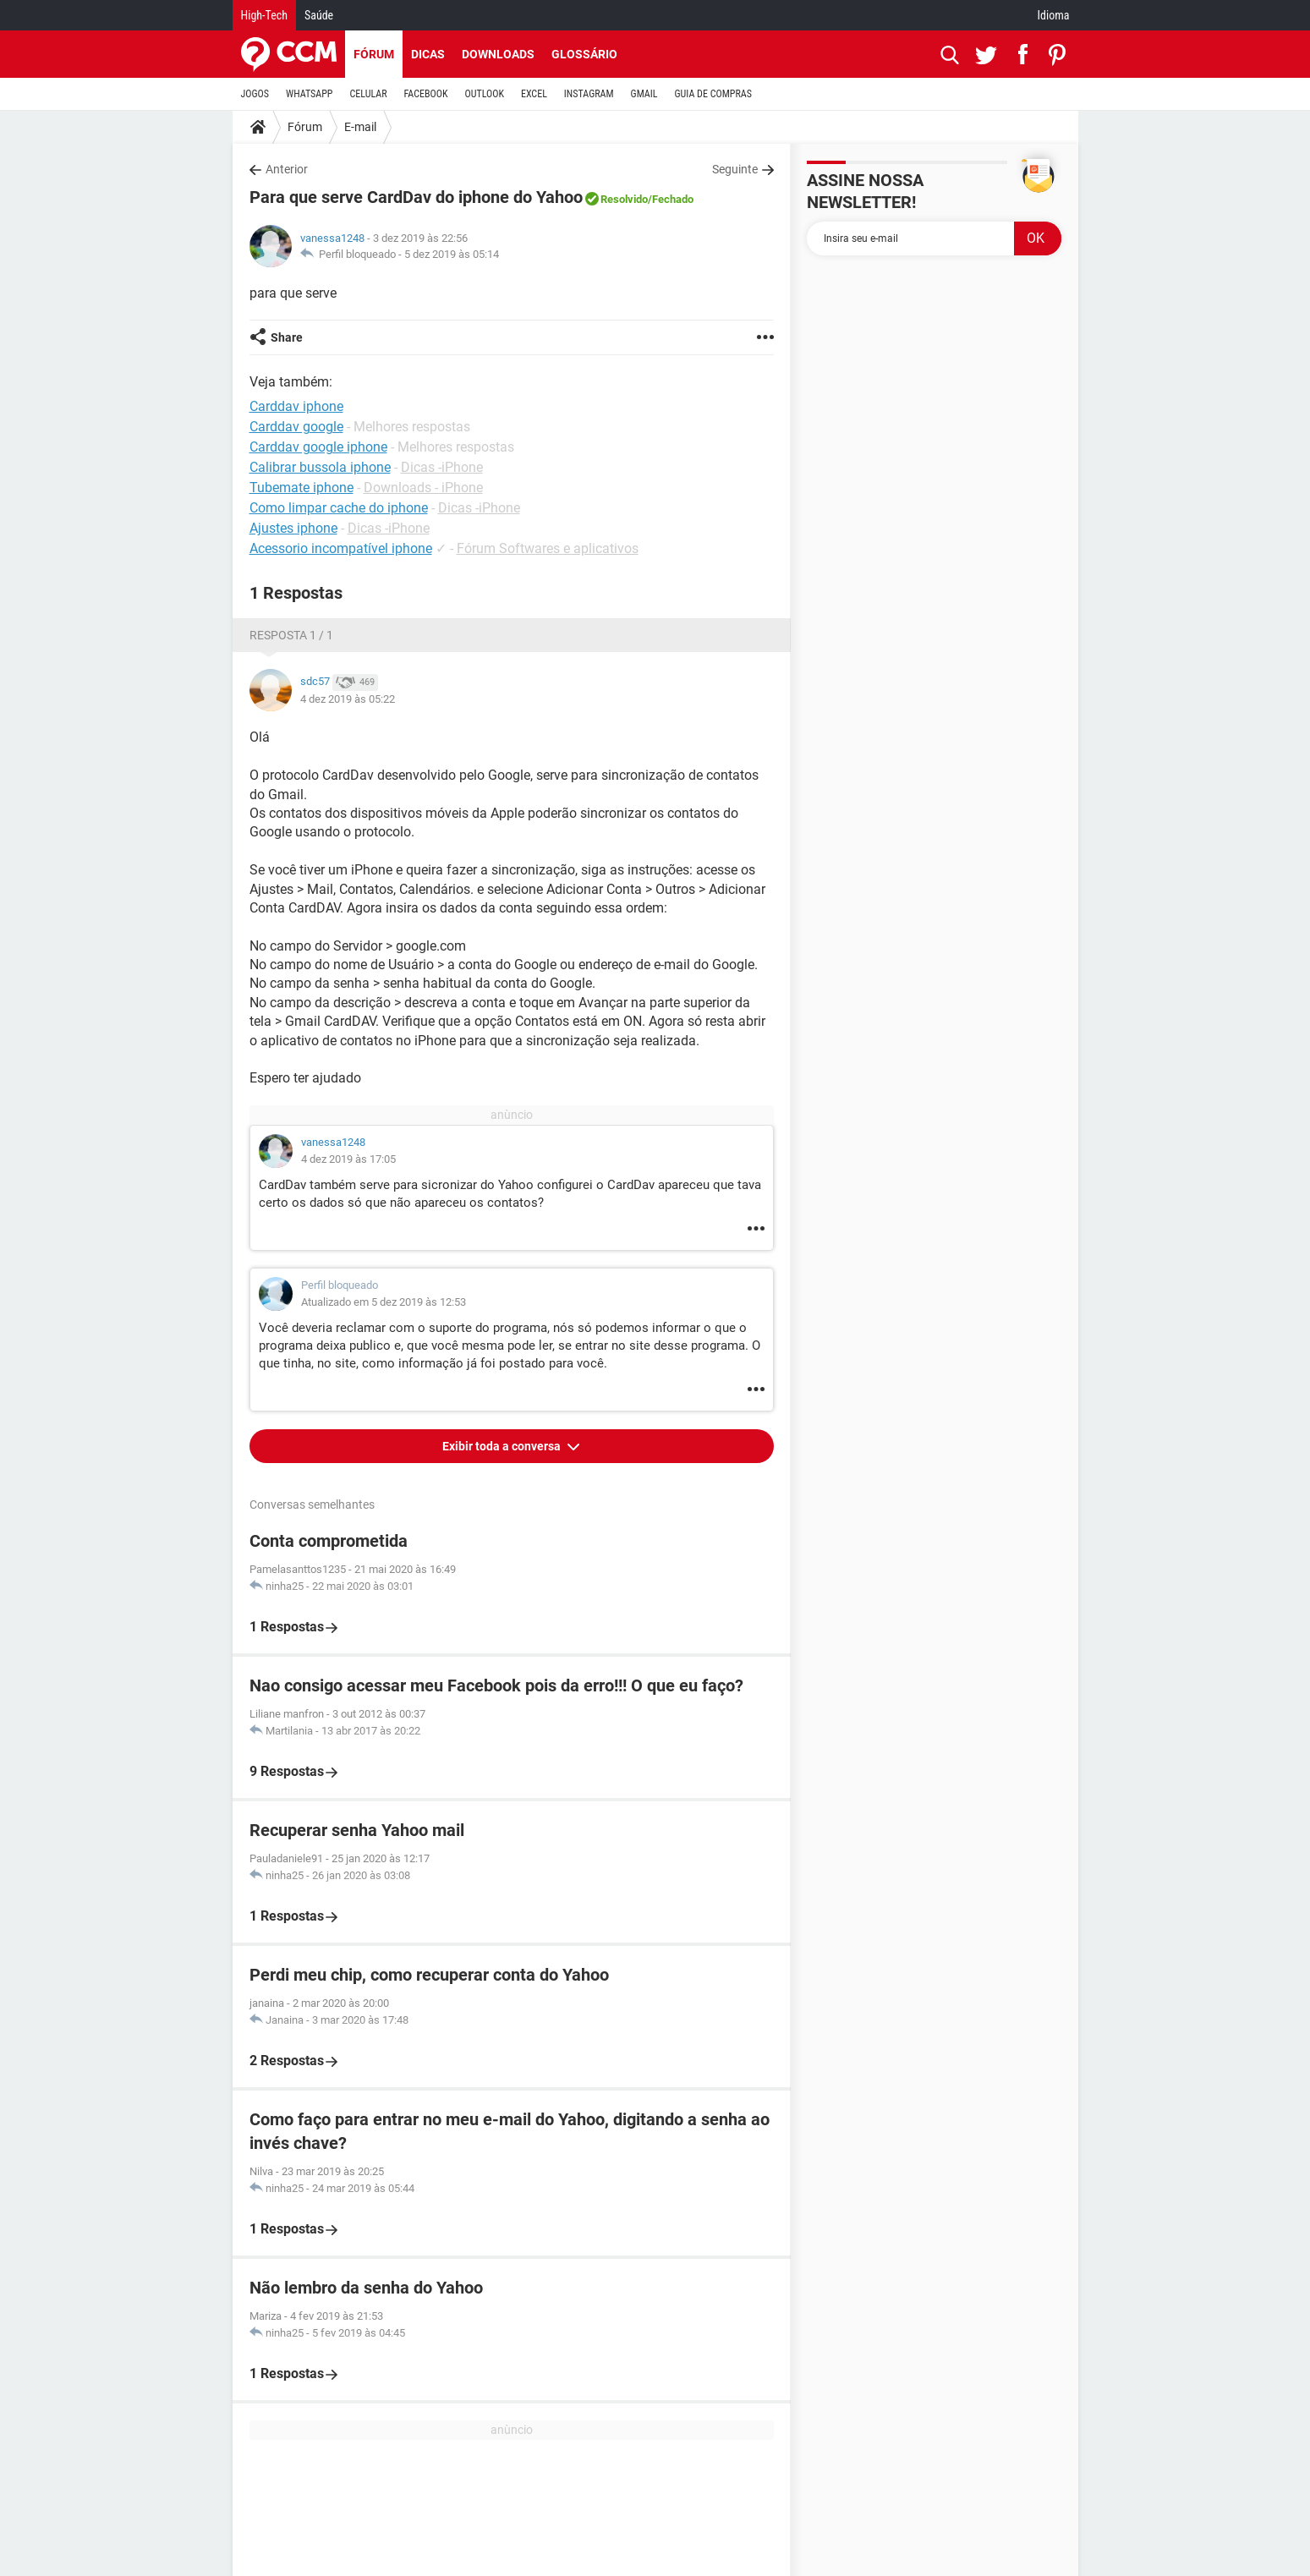 The width and height of the screenshot is (1310, 2576). I want to click on 5 dez 2019 às 05:14, so click(451, 254).